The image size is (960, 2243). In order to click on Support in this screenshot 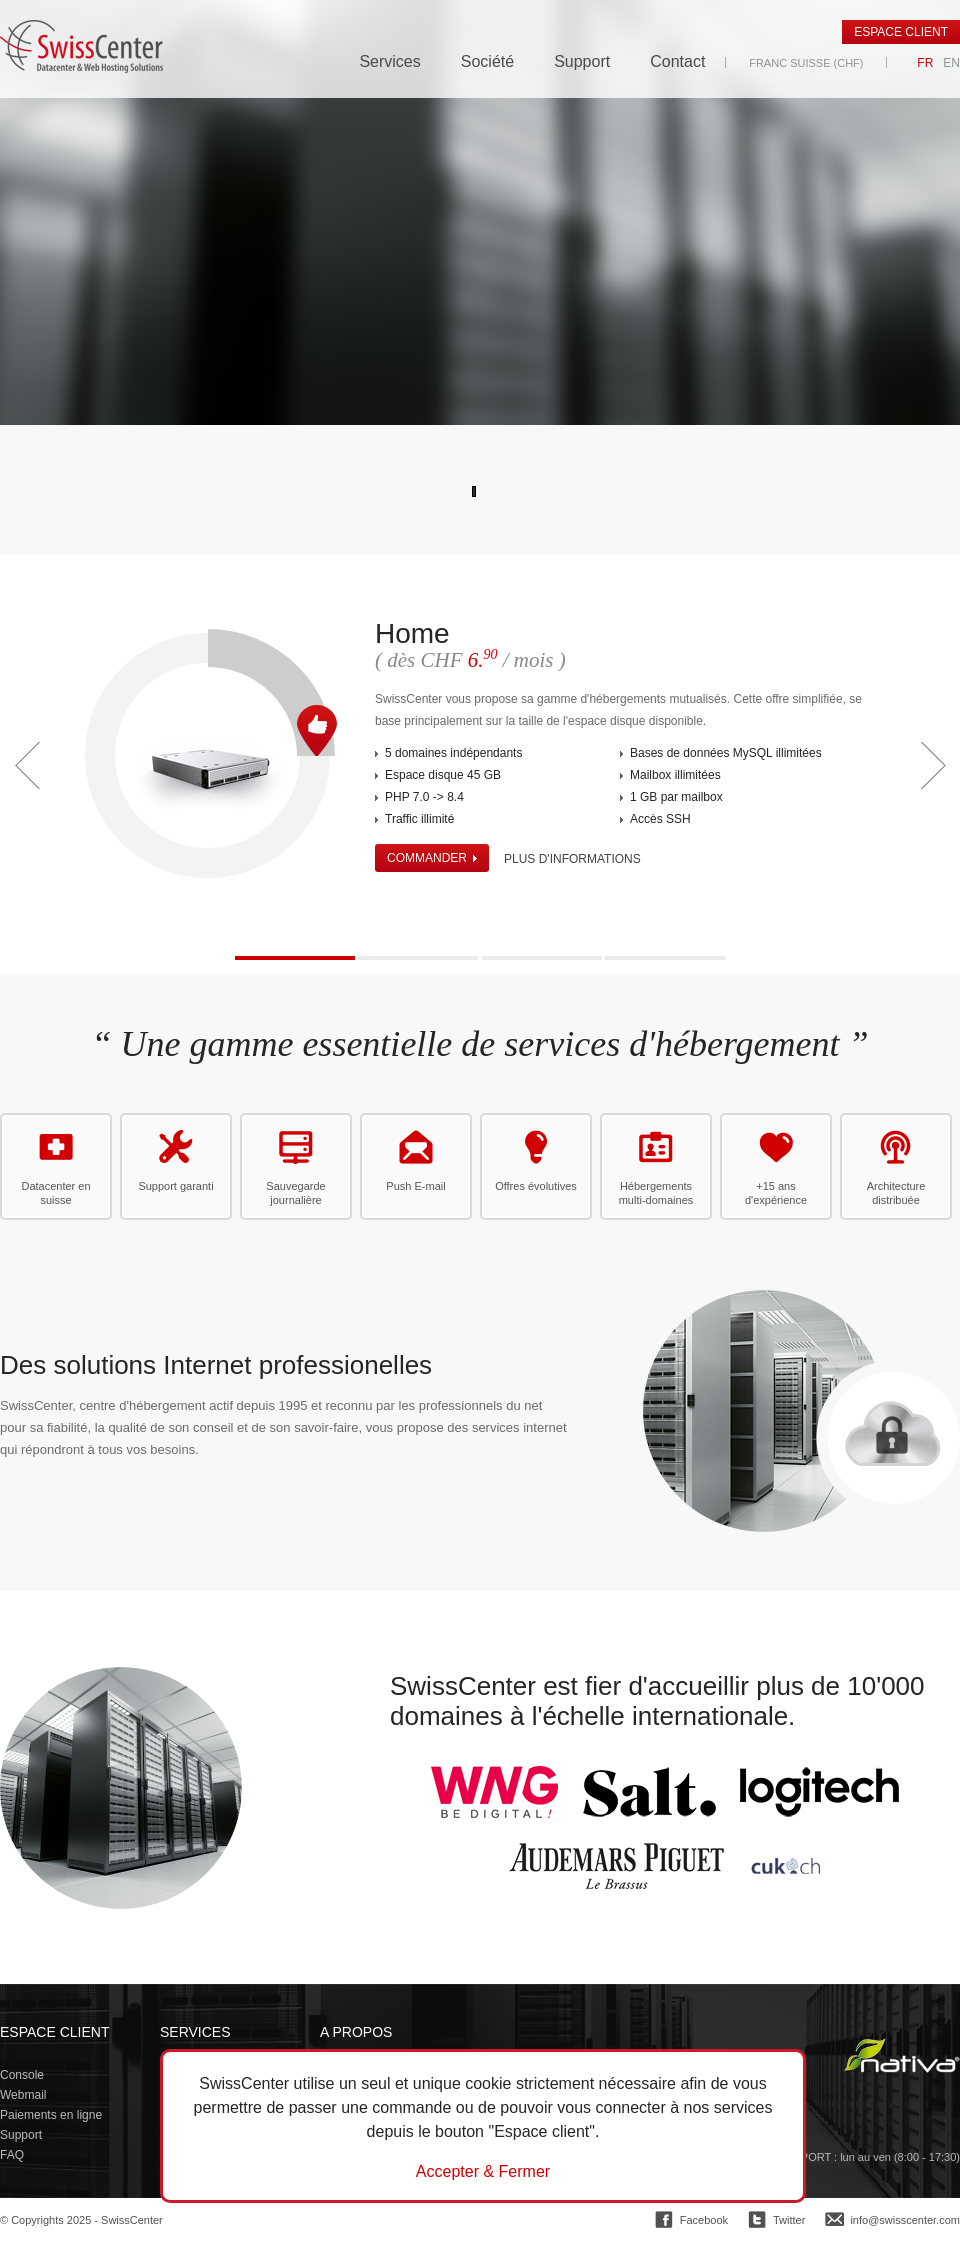, I will do `click(582, 62)`.